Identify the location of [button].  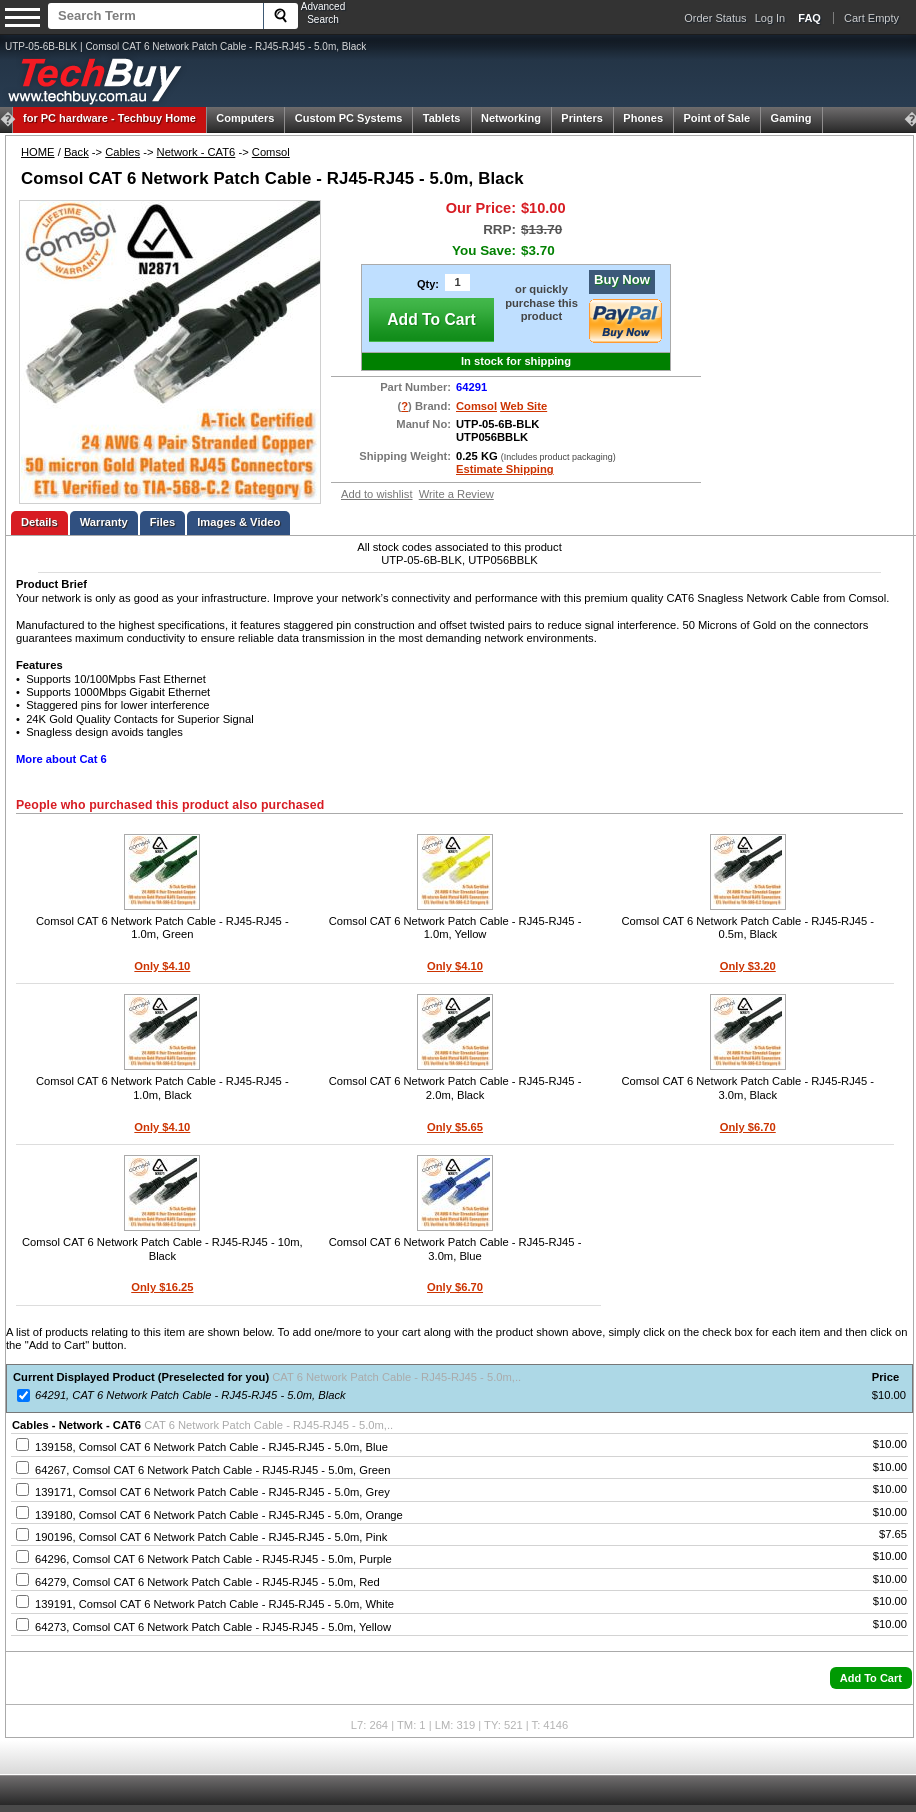
(871, 1678).